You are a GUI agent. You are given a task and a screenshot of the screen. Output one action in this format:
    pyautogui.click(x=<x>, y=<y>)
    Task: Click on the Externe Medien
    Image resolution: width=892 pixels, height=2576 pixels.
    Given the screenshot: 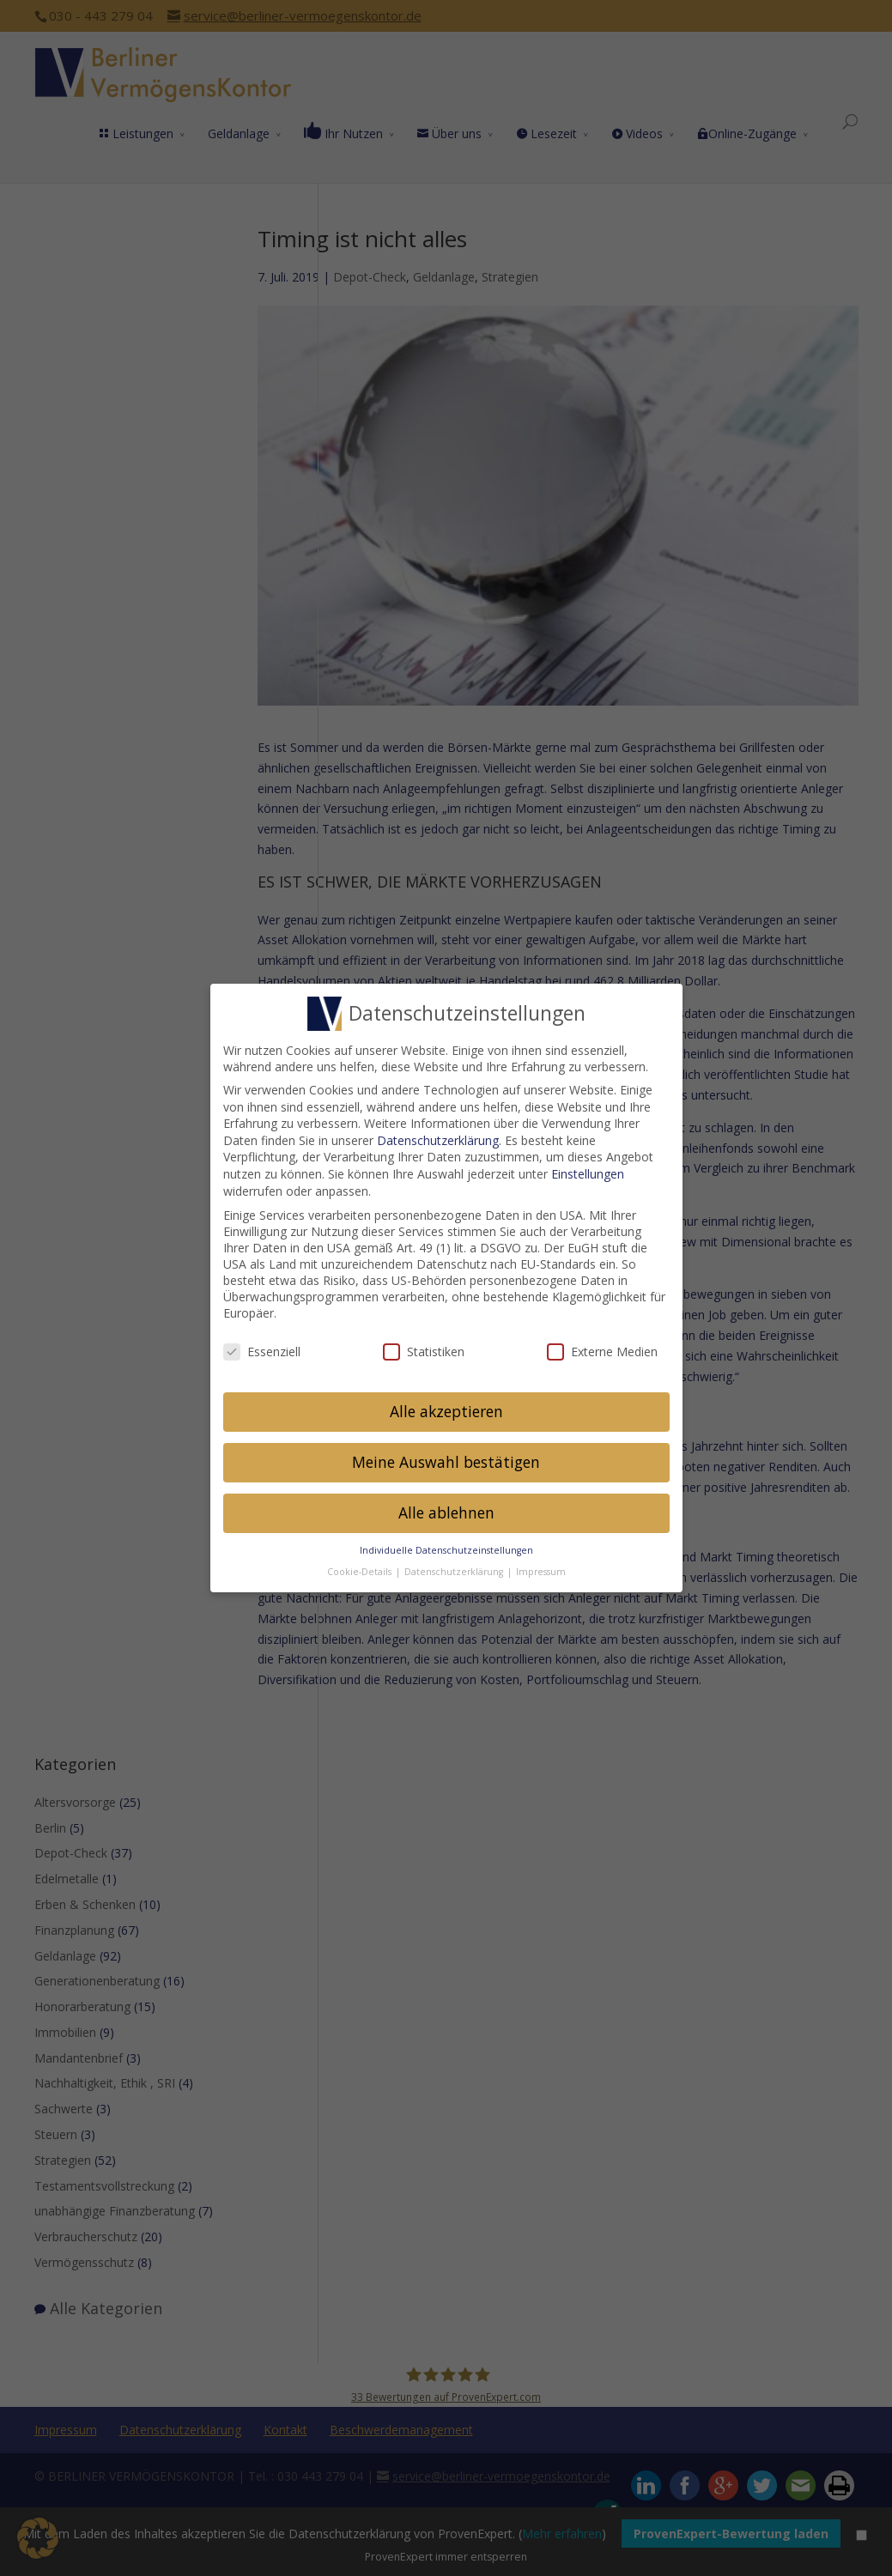 What is the action you would take?
    pyautogui.click(x=602, y=1341)
    